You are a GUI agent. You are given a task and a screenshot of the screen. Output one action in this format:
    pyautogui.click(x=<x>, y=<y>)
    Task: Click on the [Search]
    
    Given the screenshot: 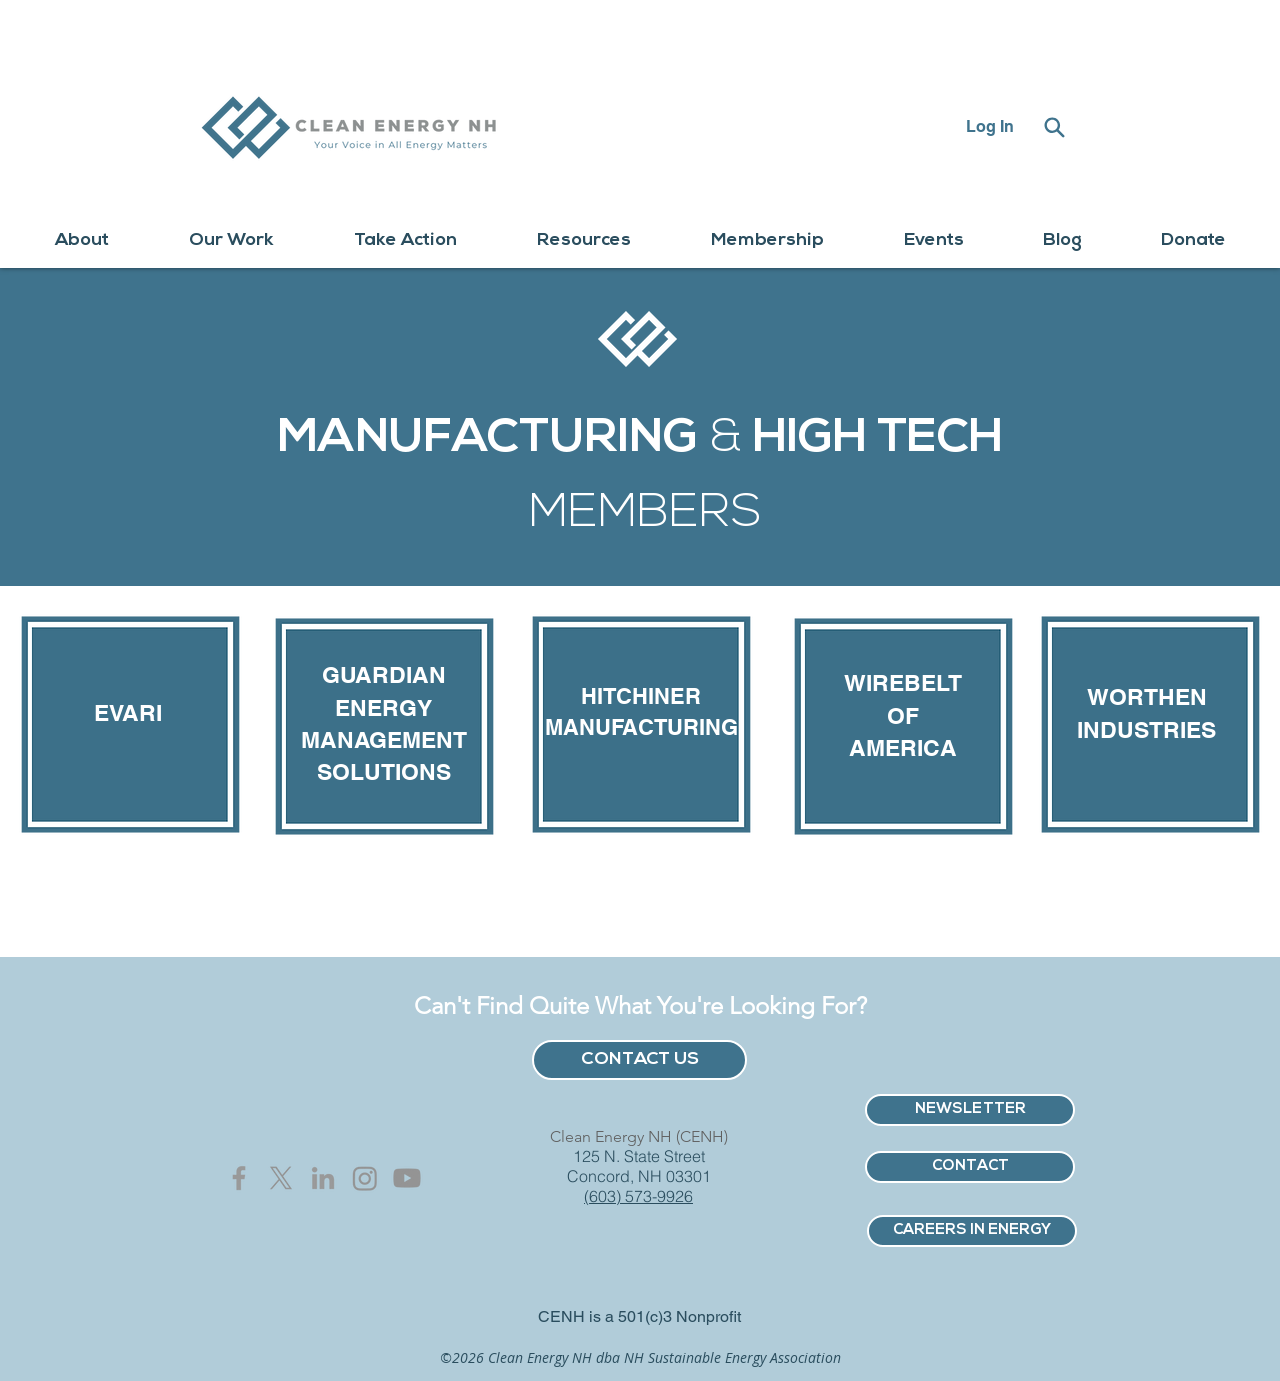 What is the action you would take?
    pyautogui.click(x=1054, y=127)
    